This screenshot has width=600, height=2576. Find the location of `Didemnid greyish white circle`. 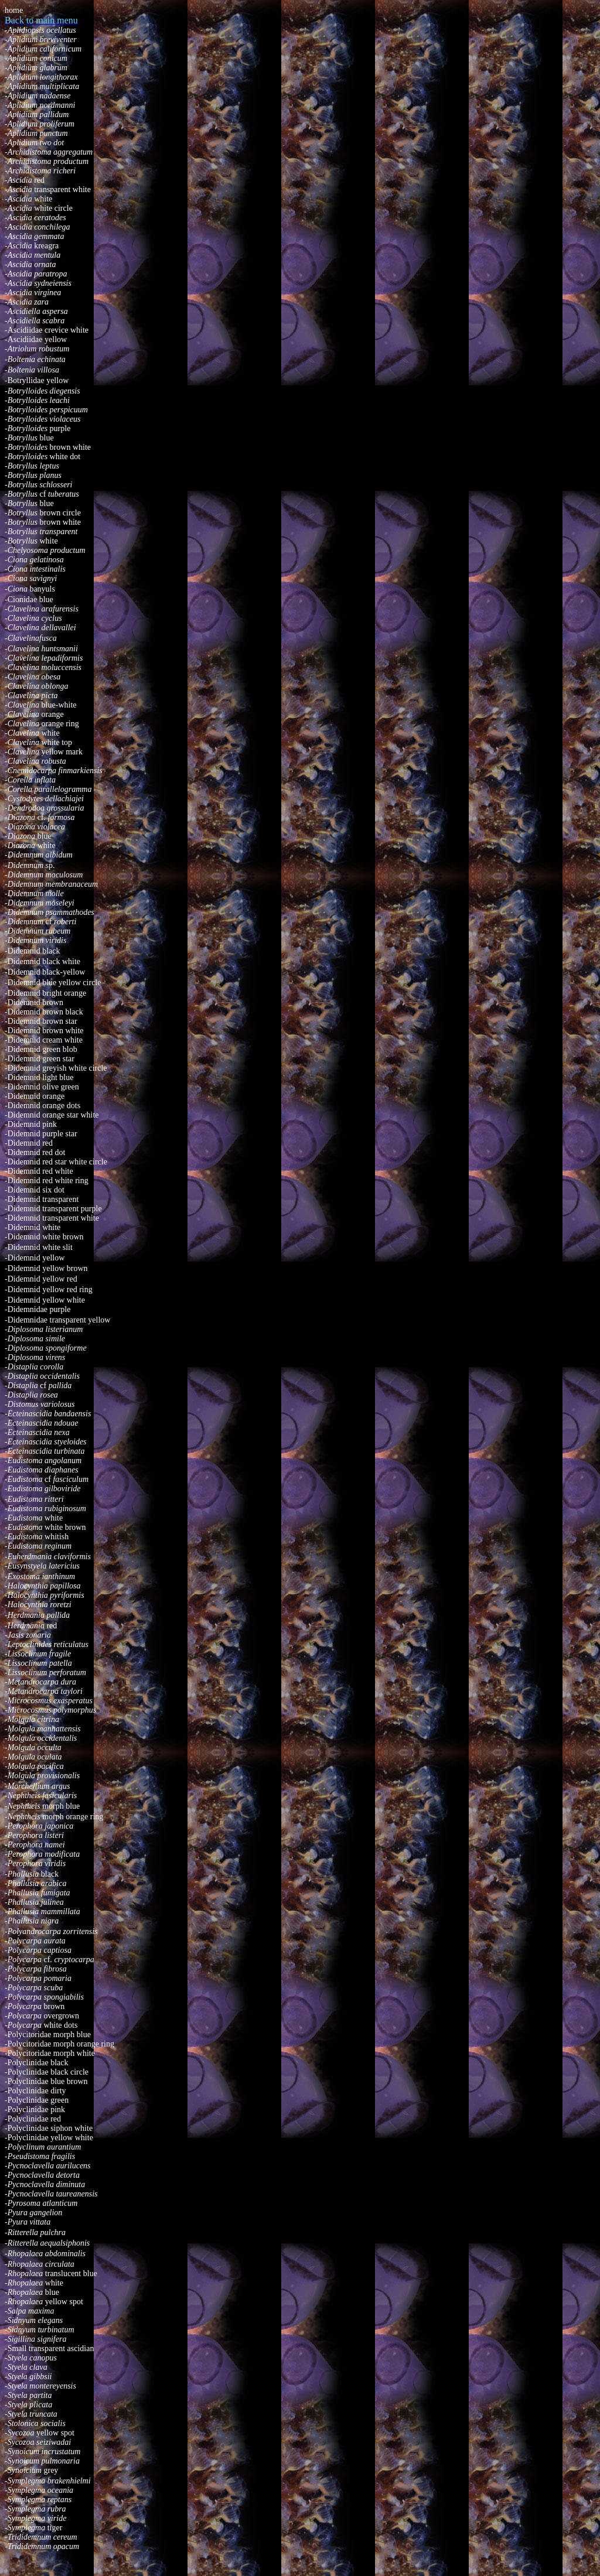

Didemnid greyish white circle is located at coordinates (56, 1068).